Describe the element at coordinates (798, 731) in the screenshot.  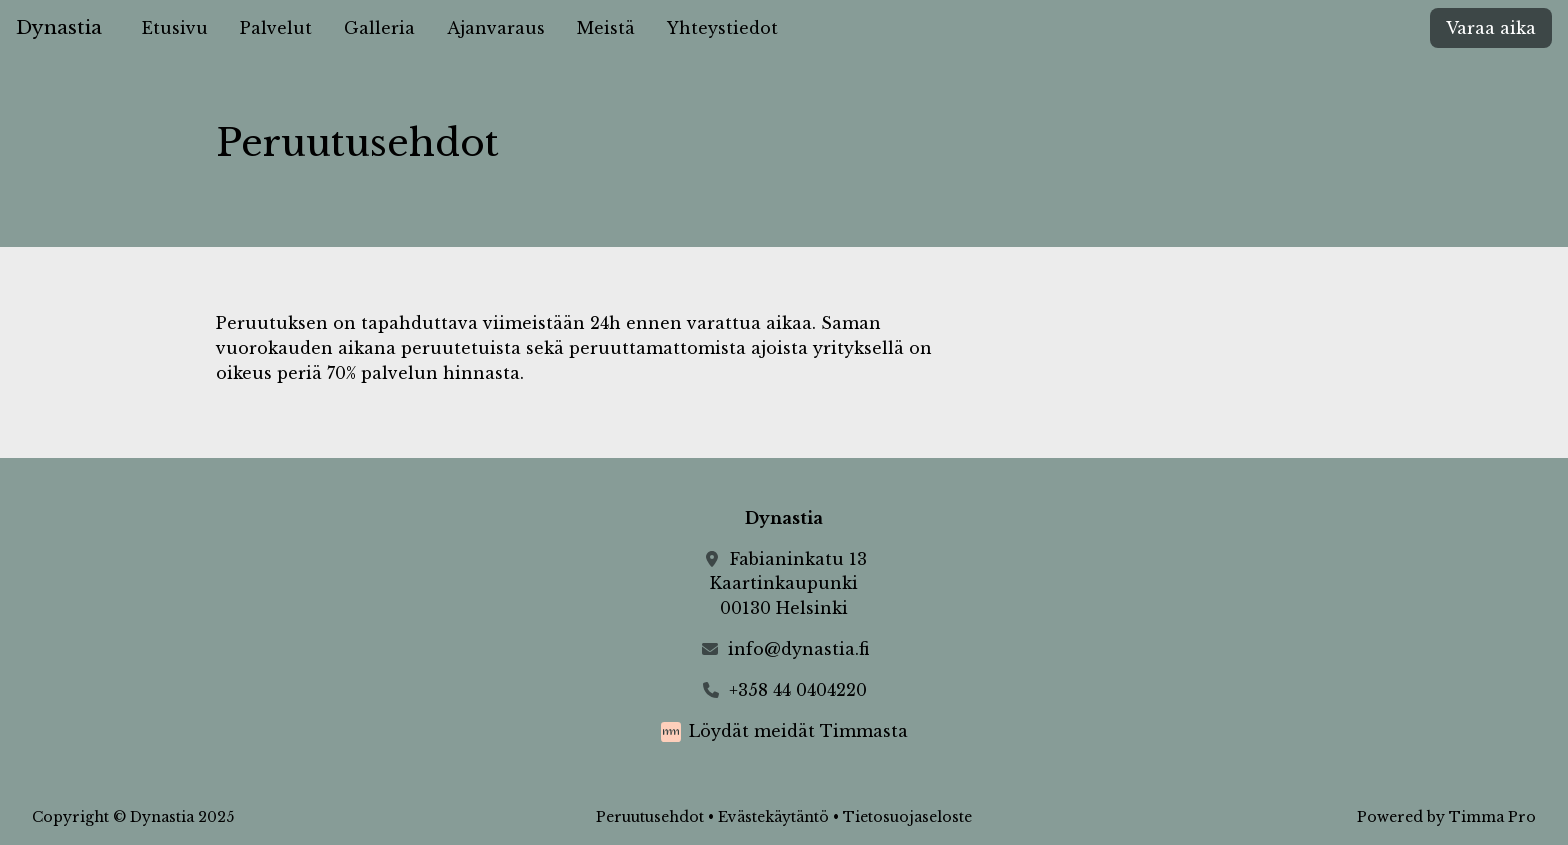
I see `Löydät meidät Timmasta` at that location.